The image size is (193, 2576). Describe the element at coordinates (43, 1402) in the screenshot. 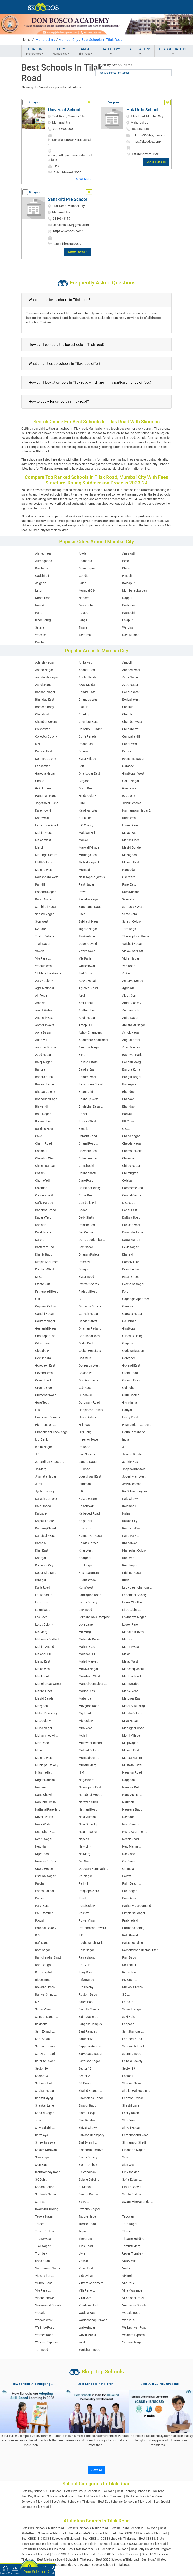

I see `Guru Teg ...` at that location.